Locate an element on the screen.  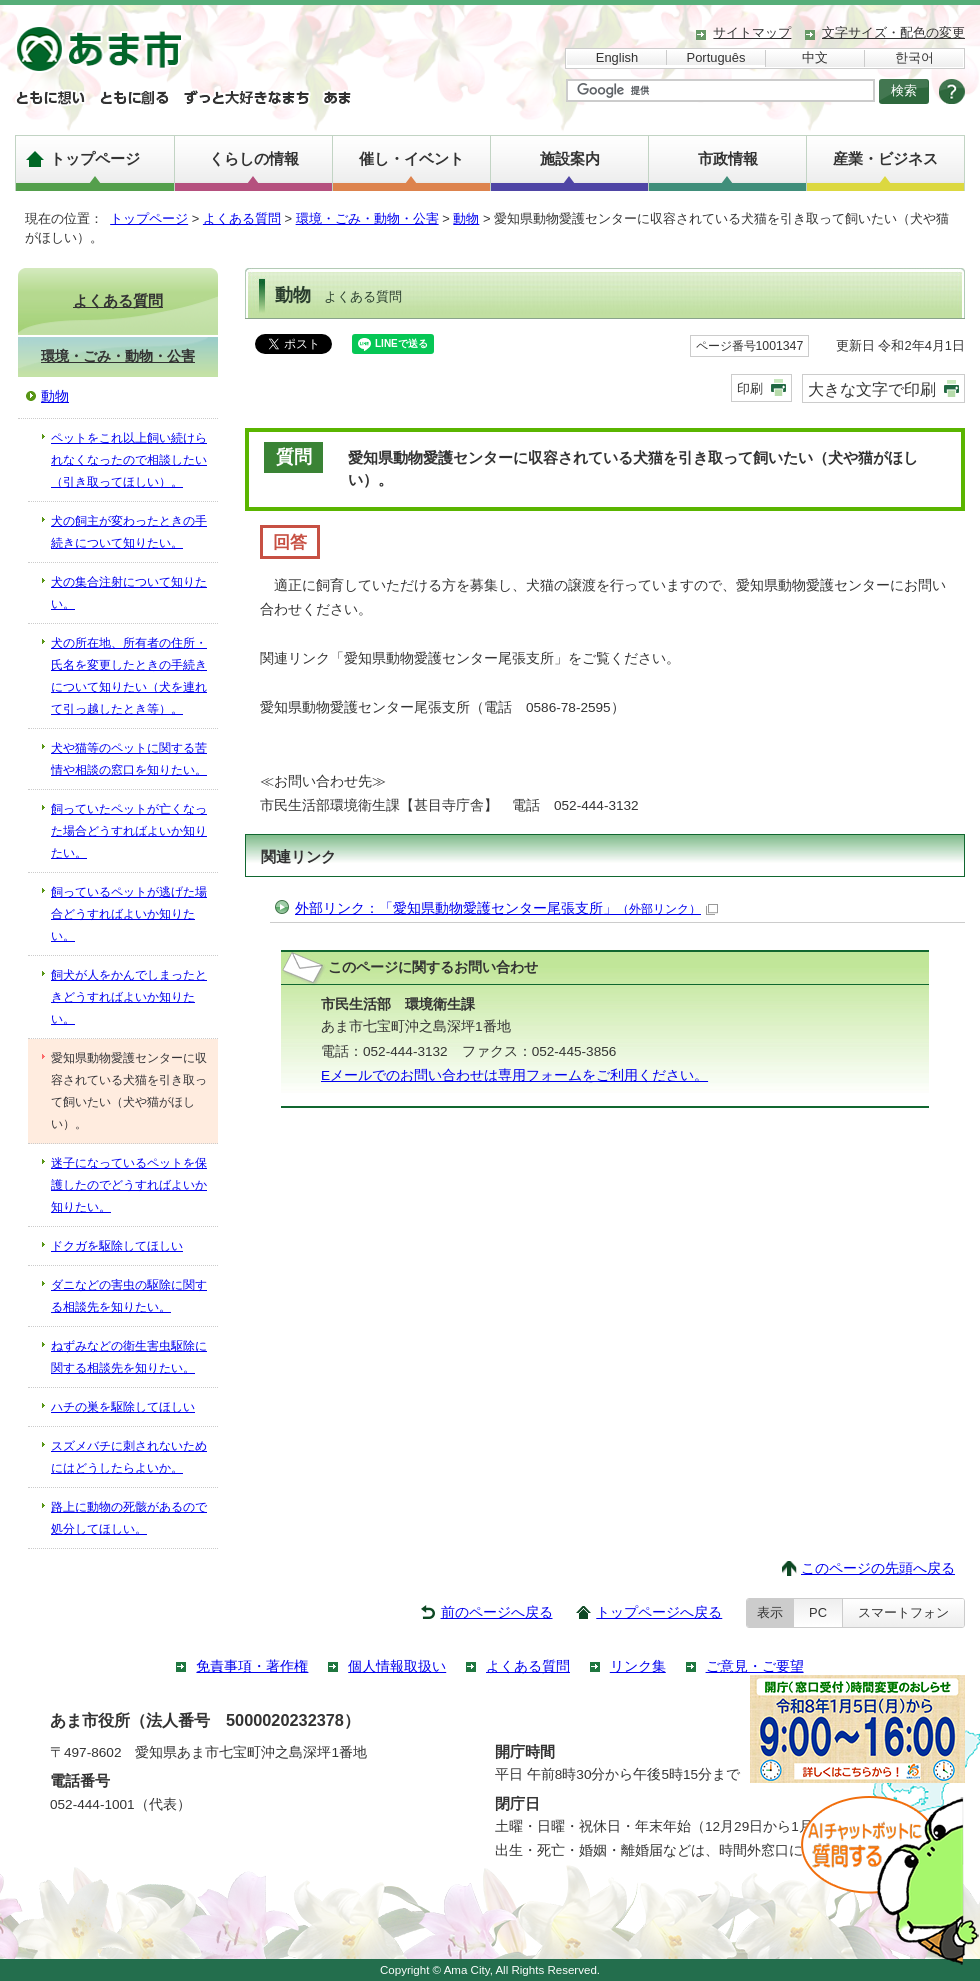
印刷 is located at coordinates (750, 388).